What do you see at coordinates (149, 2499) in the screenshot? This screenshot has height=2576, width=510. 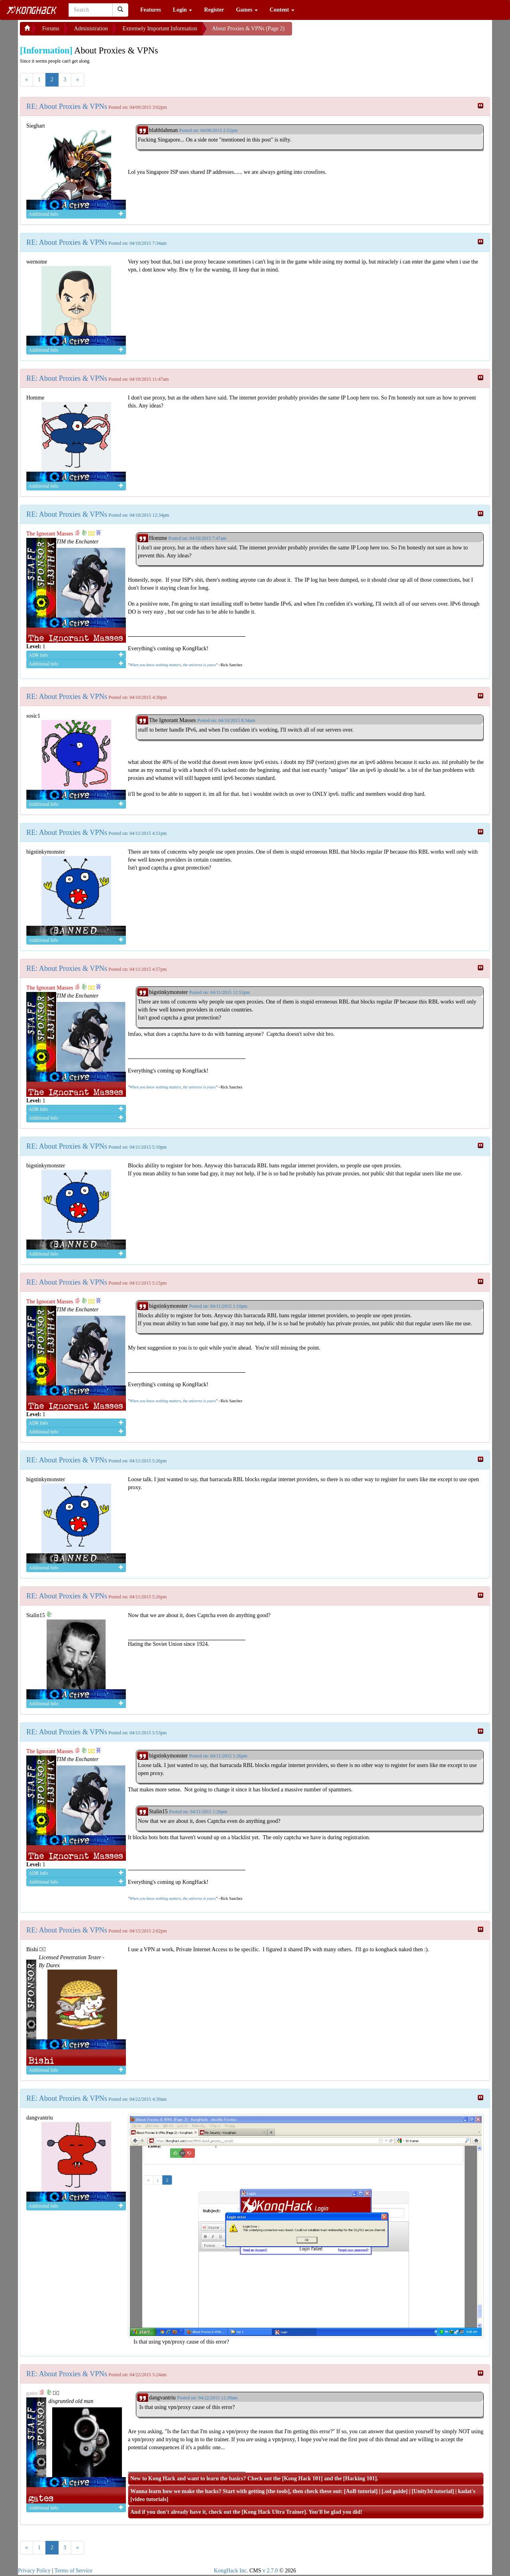 I see `video tutorials` at bounding box center [149, 2499].